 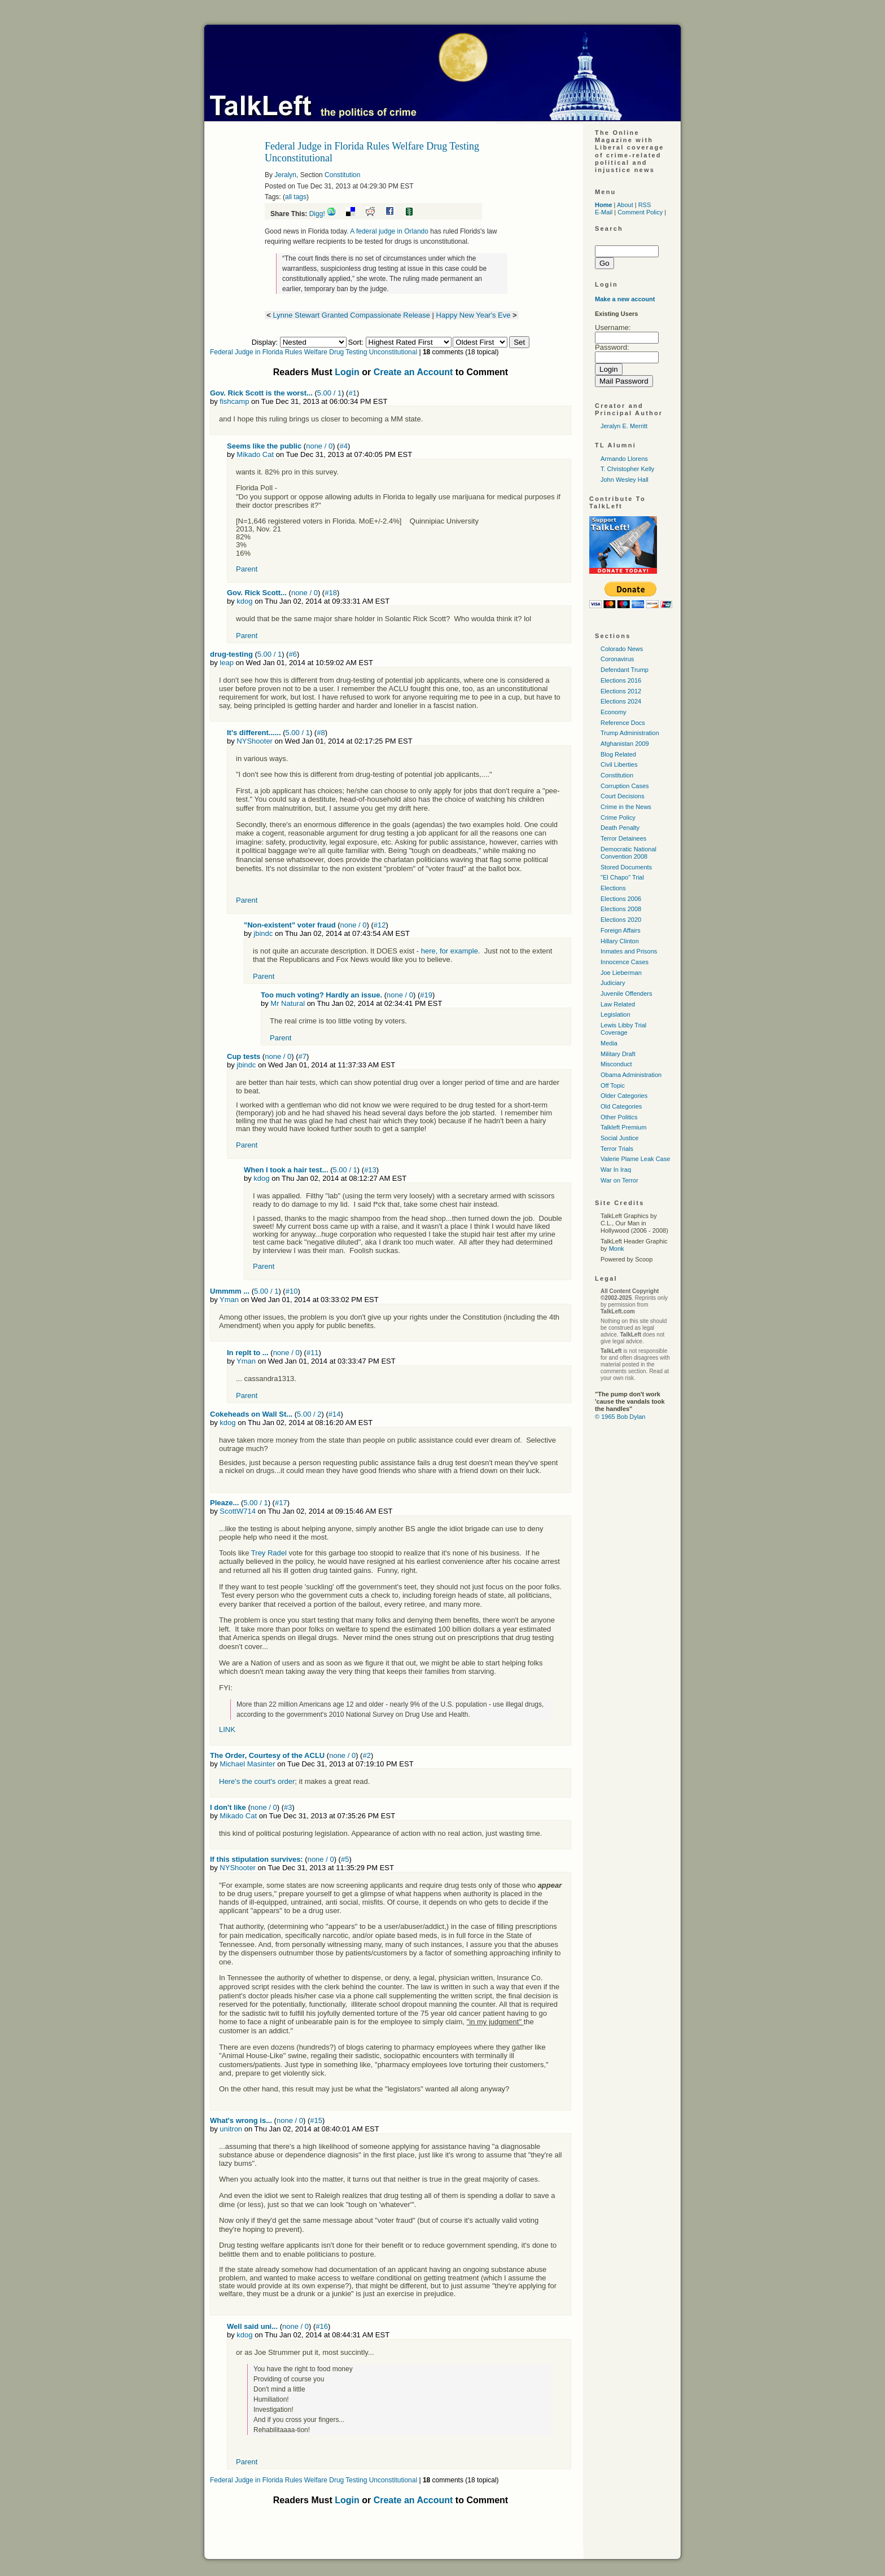 What do you see at coordinates (619, 1117) in the screenshot?
I see `Other Politics` at bounding box center [619, 1117].